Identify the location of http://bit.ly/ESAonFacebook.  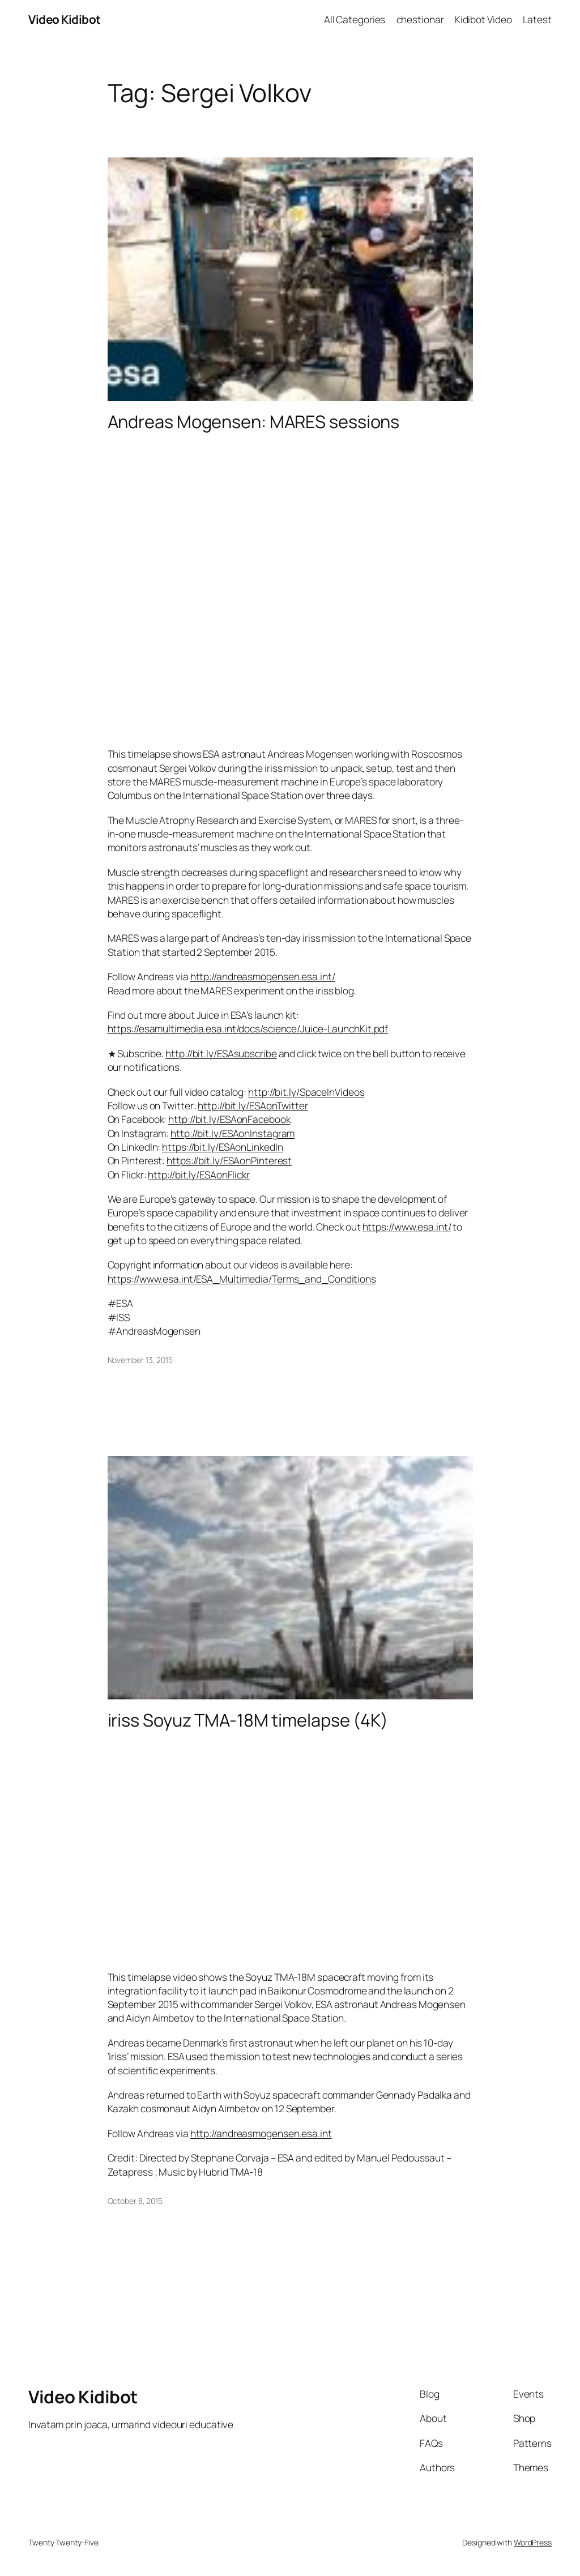
(229, 1119).